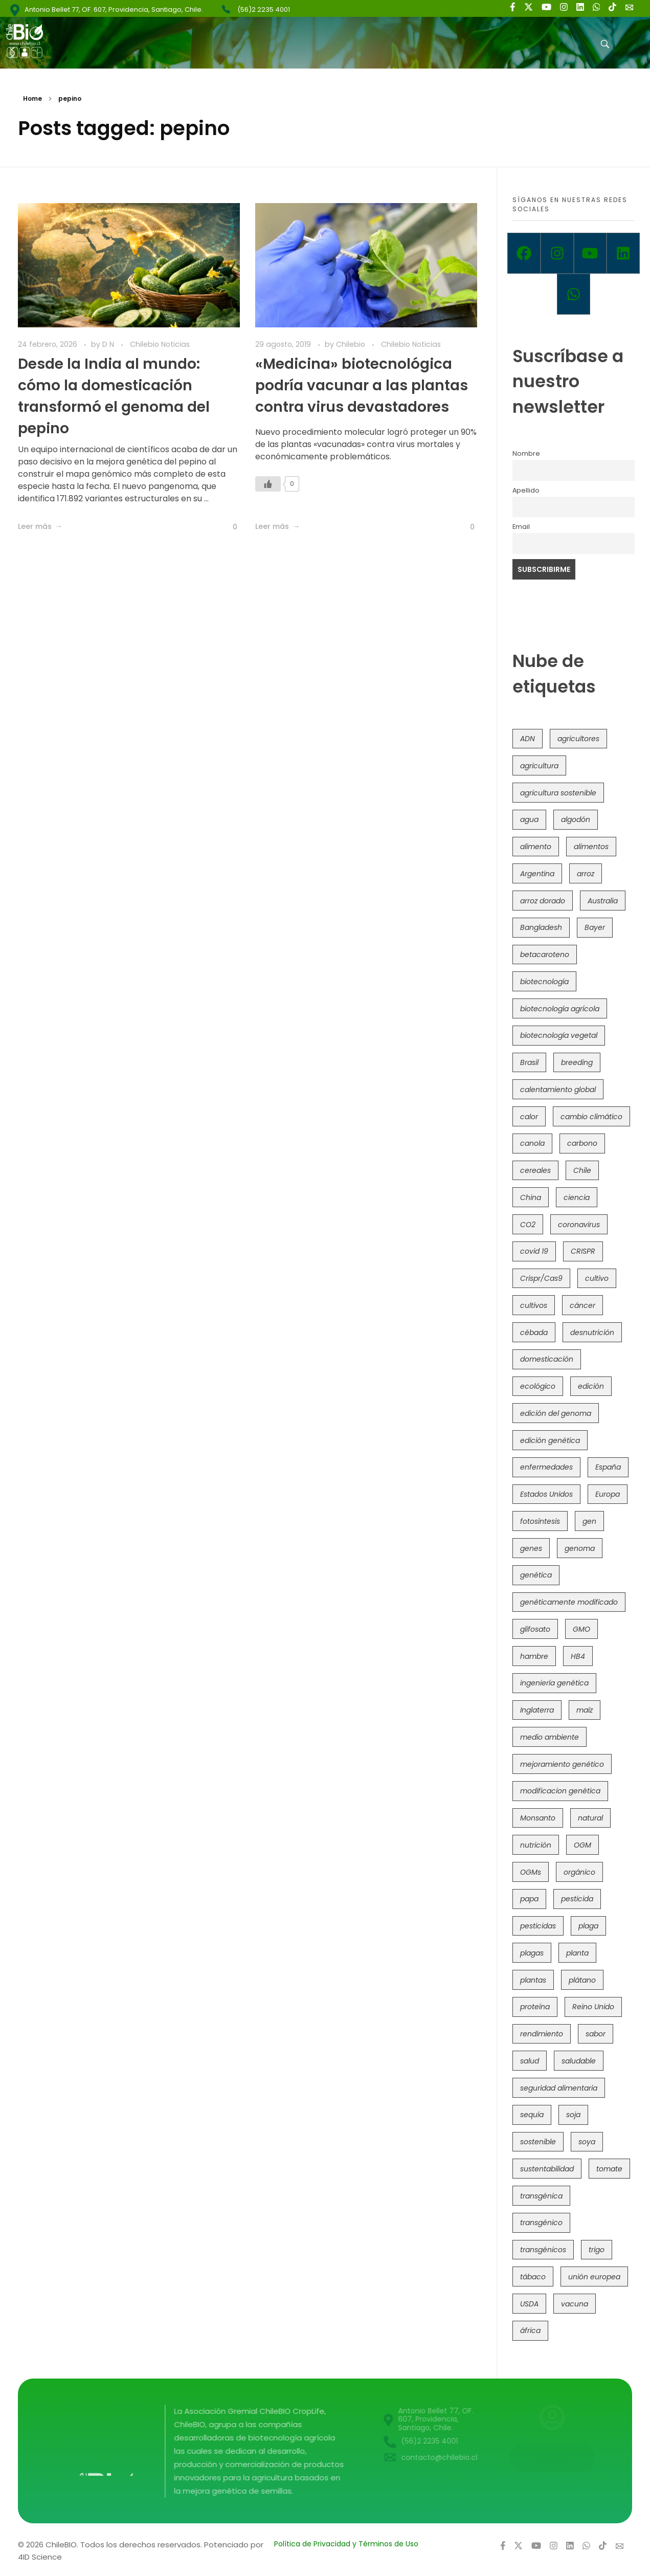 This screenshot has height=2576, width=650. I want to click on genes [genes (35 elementos)], so click(531, 1548).